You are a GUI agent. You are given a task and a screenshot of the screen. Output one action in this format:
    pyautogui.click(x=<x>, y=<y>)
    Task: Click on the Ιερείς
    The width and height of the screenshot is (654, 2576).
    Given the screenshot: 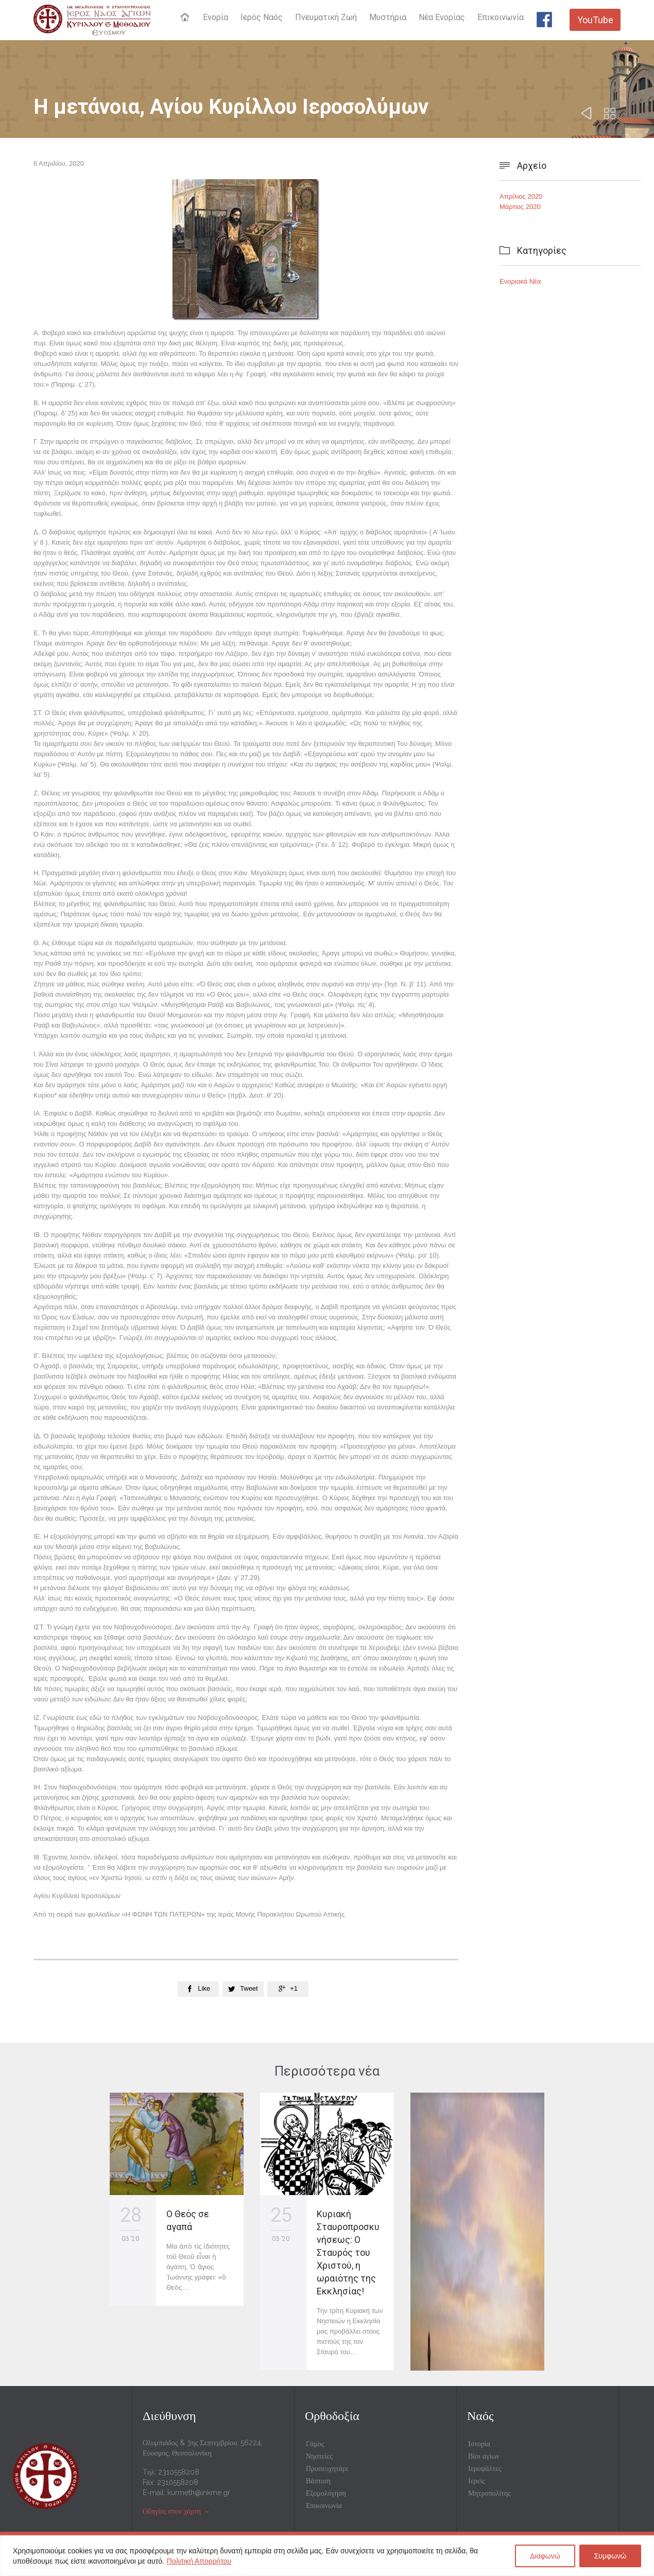 What is the action you would take?
    pyautogui.click(x=476, y=2481)
    